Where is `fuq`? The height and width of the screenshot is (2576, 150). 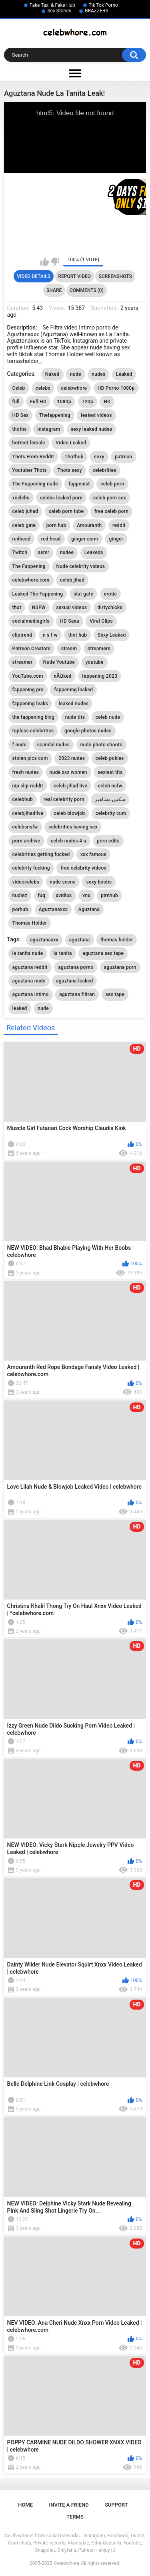
fuq is located at coordinates (42, 895).